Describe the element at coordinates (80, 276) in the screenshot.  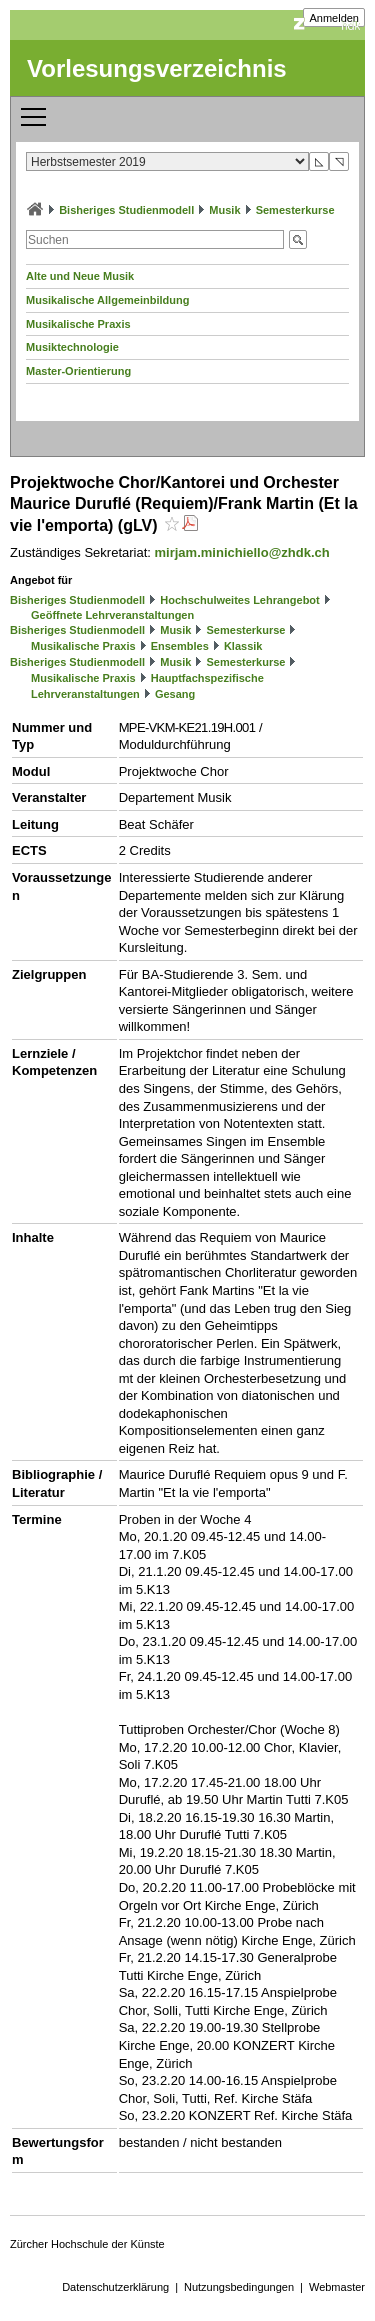
I see `Alte und Neue Musik` at that location.